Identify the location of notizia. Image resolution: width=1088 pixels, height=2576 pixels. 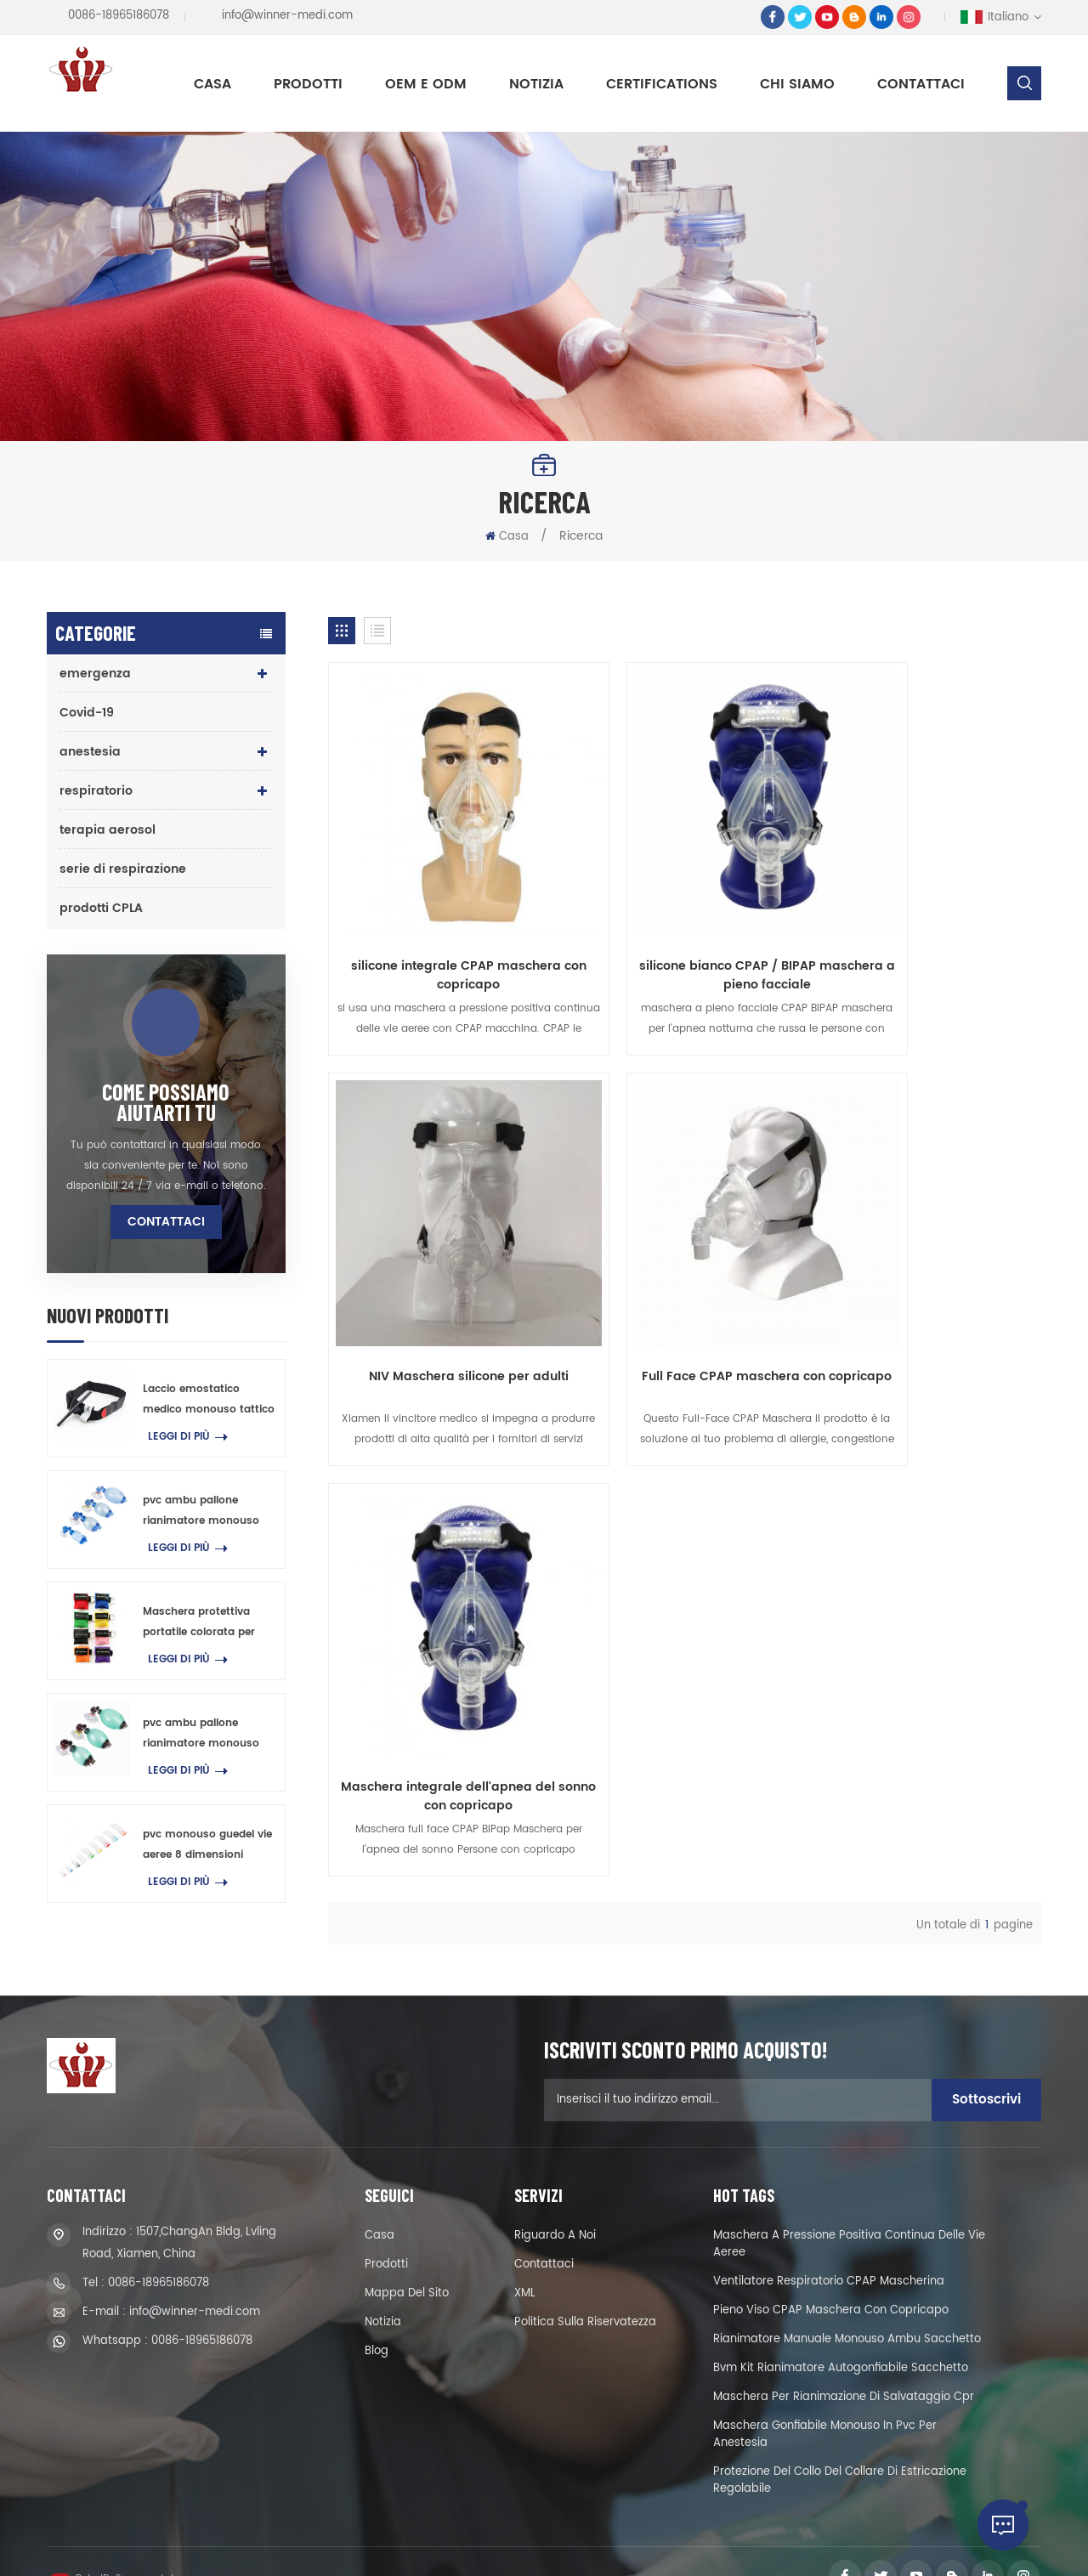
(536, 84).